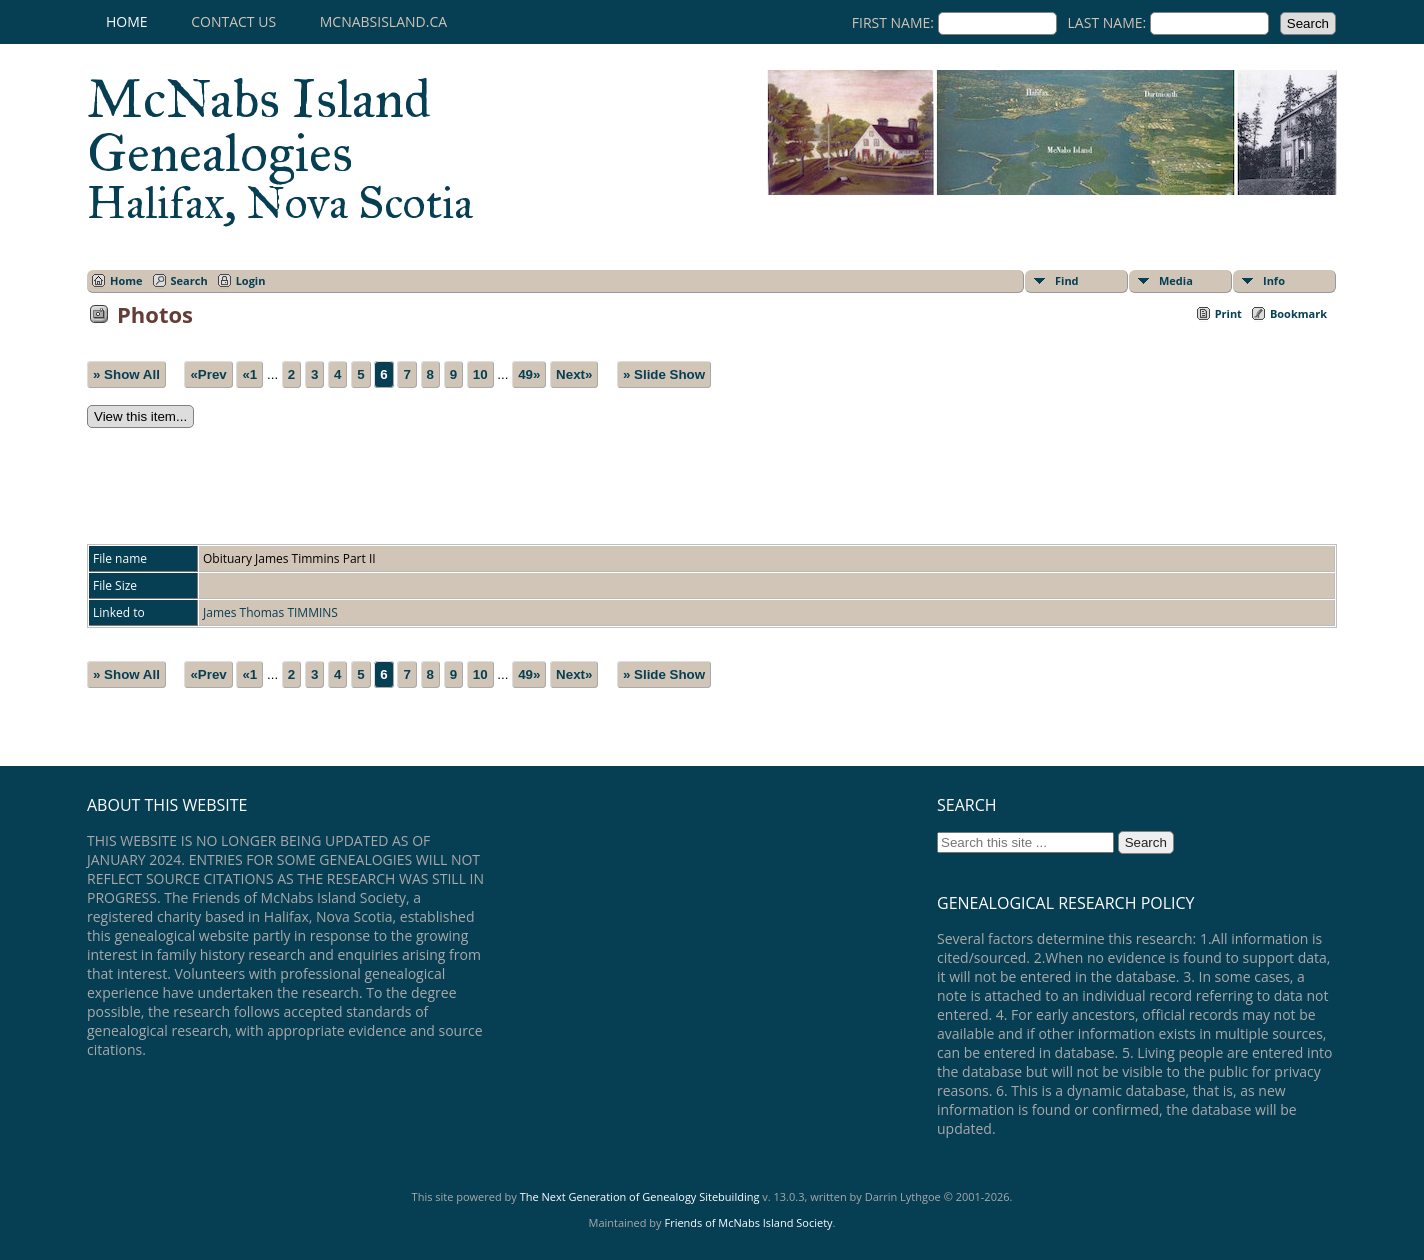  What do you see at coordinates (1298, 313) in the screenshot?
I see `Bookmark` at bounding box center [1298, 313].